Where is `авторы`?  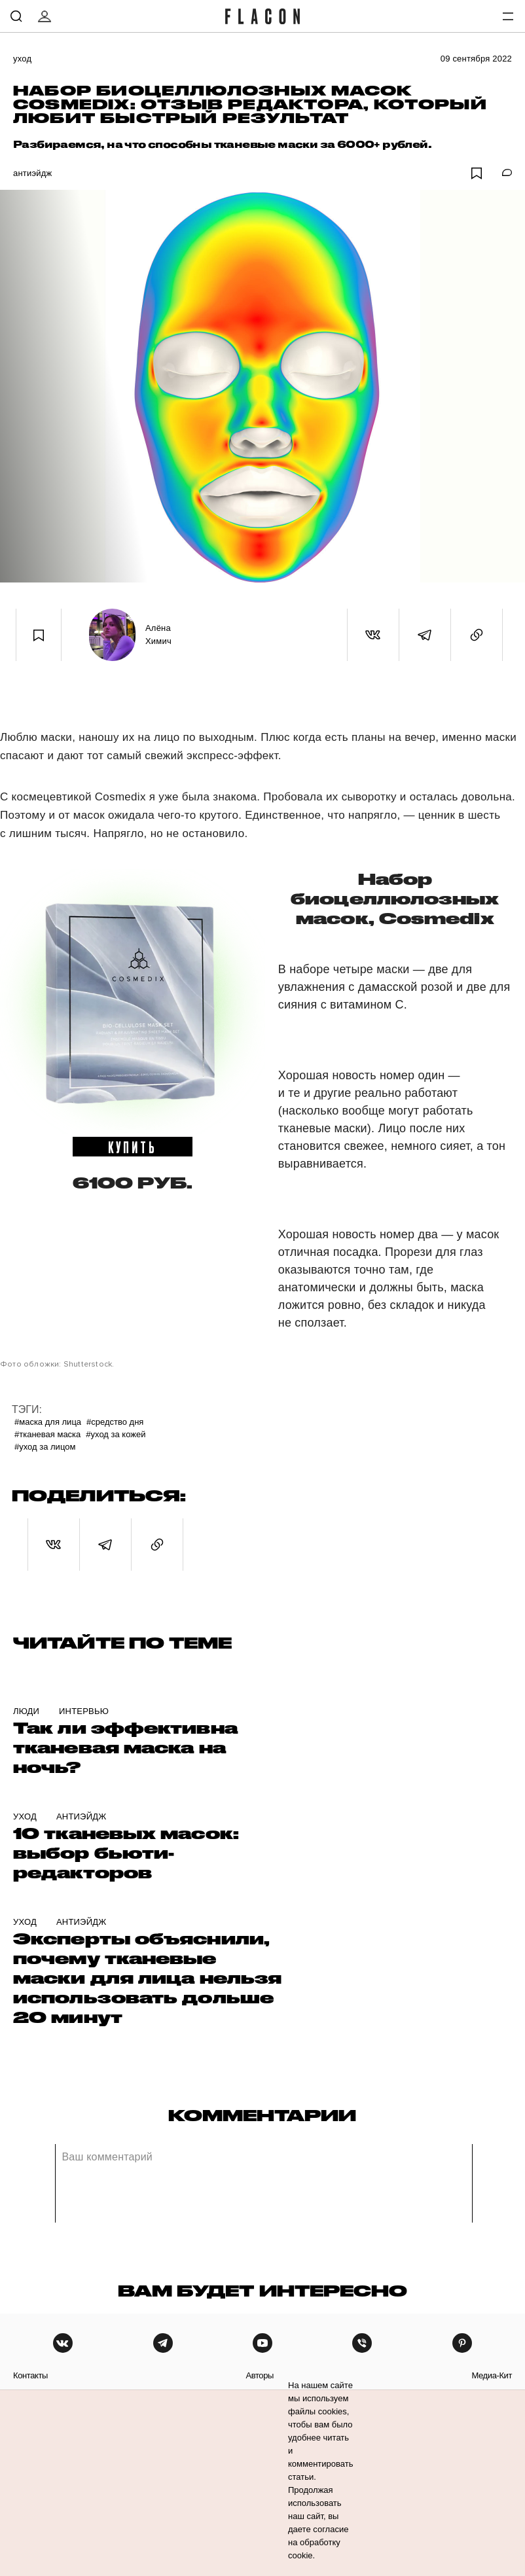
авторы is located at coordinates (259, 2375).